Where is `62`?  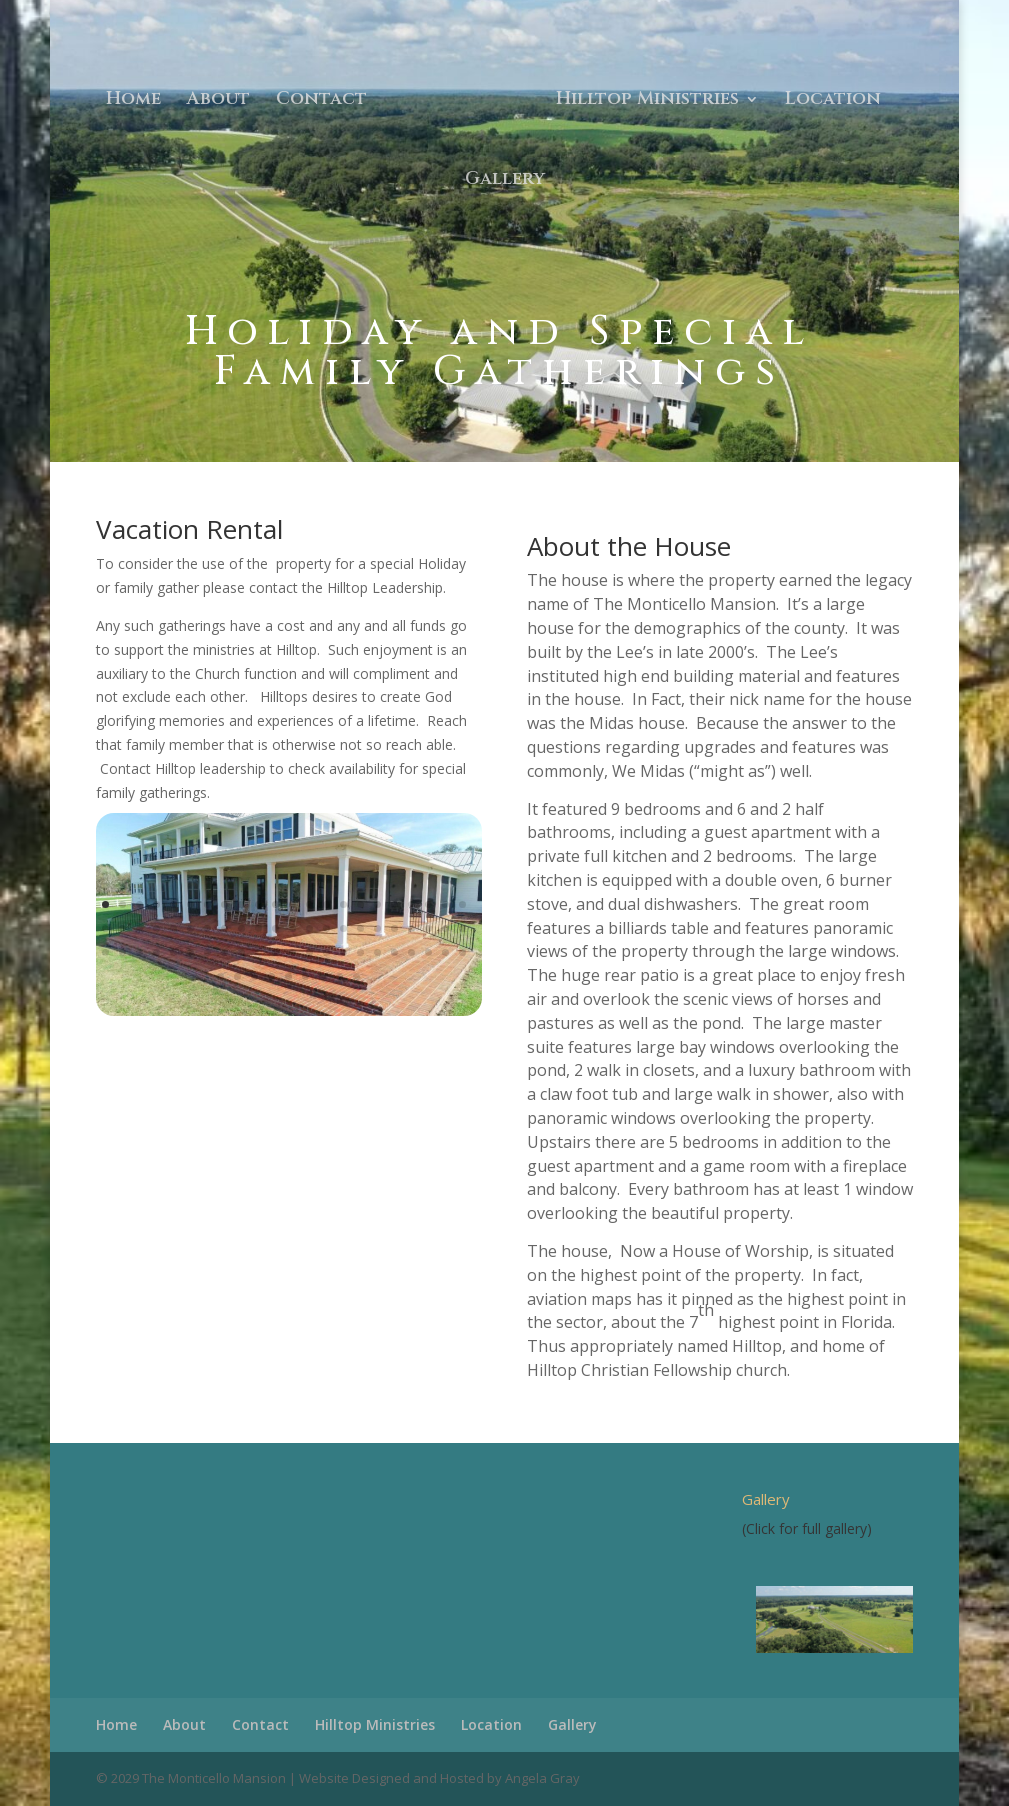 62 is located at coordinates (394, 952).